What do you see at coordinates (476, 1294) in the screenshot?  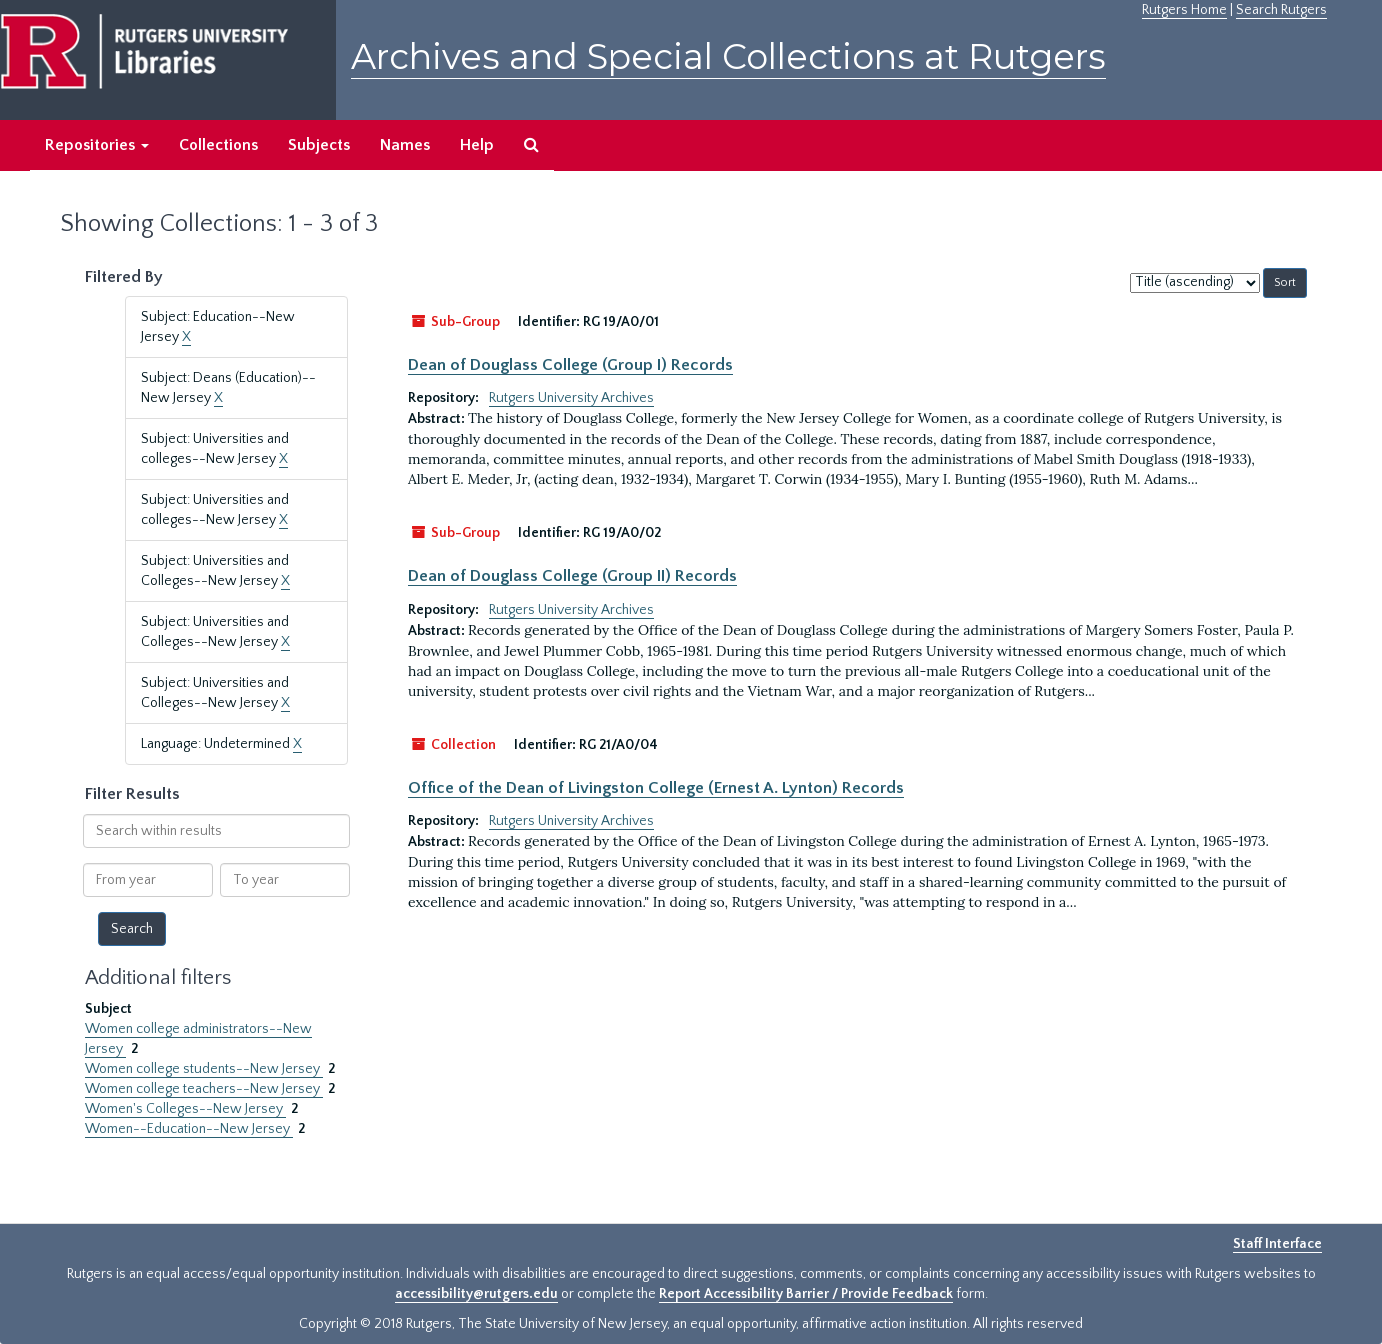 I see `accessibility@rutgers.edu` at bounding box center [476, 1294].